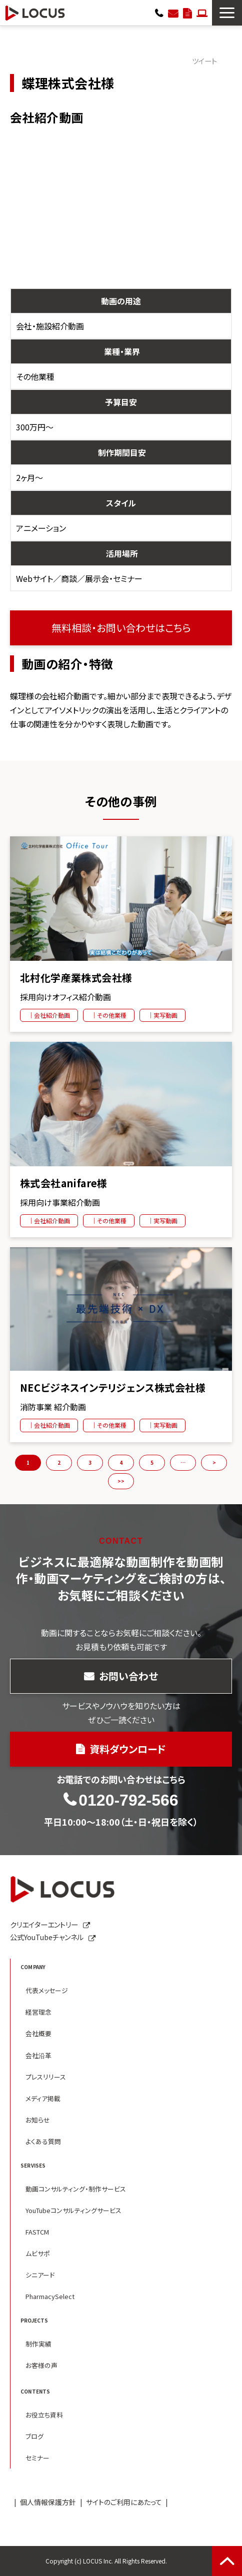  Describe the element at coordinates (124, 2502) in the screenshot. I see `サイトのご利用にあたって` at that location.